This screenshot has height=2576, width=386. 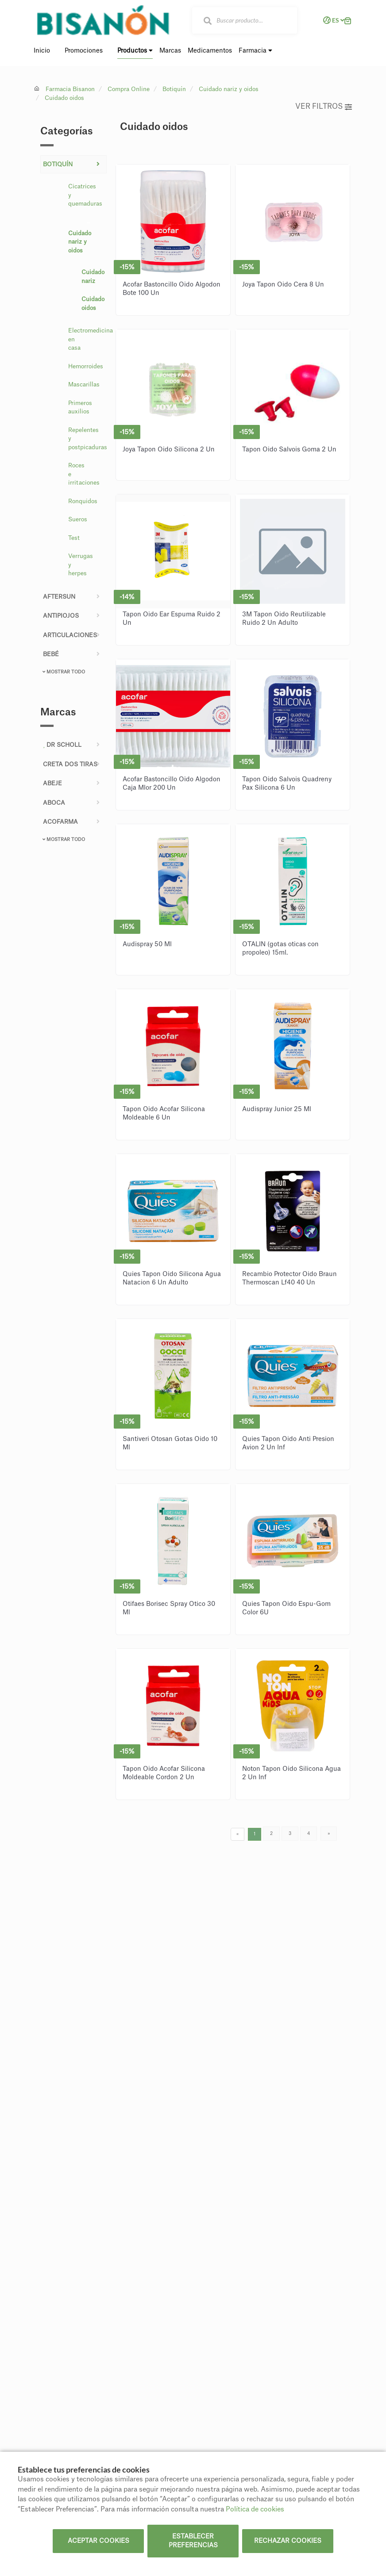 I want to click on Mascarillas, so click(x=84, y=384).